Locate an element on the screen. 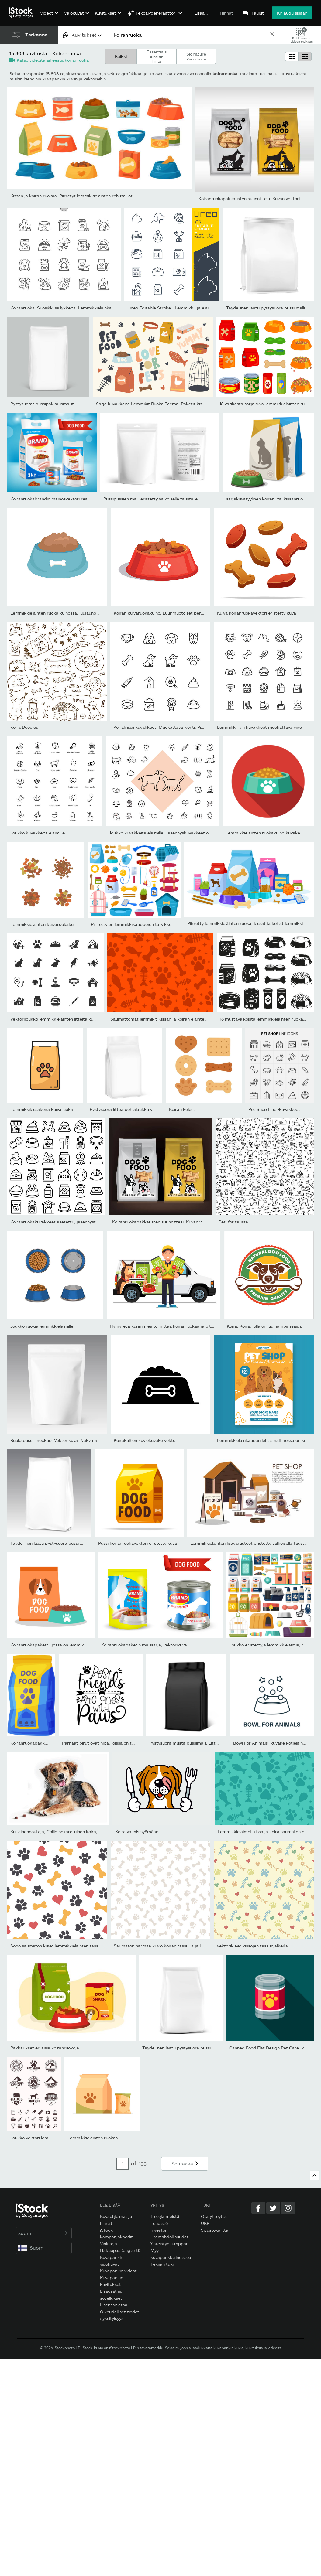 Image resolution: width=321 pixels, height=2576 pixels. Lisenssitietoa is located at coordinates (113, 2304).